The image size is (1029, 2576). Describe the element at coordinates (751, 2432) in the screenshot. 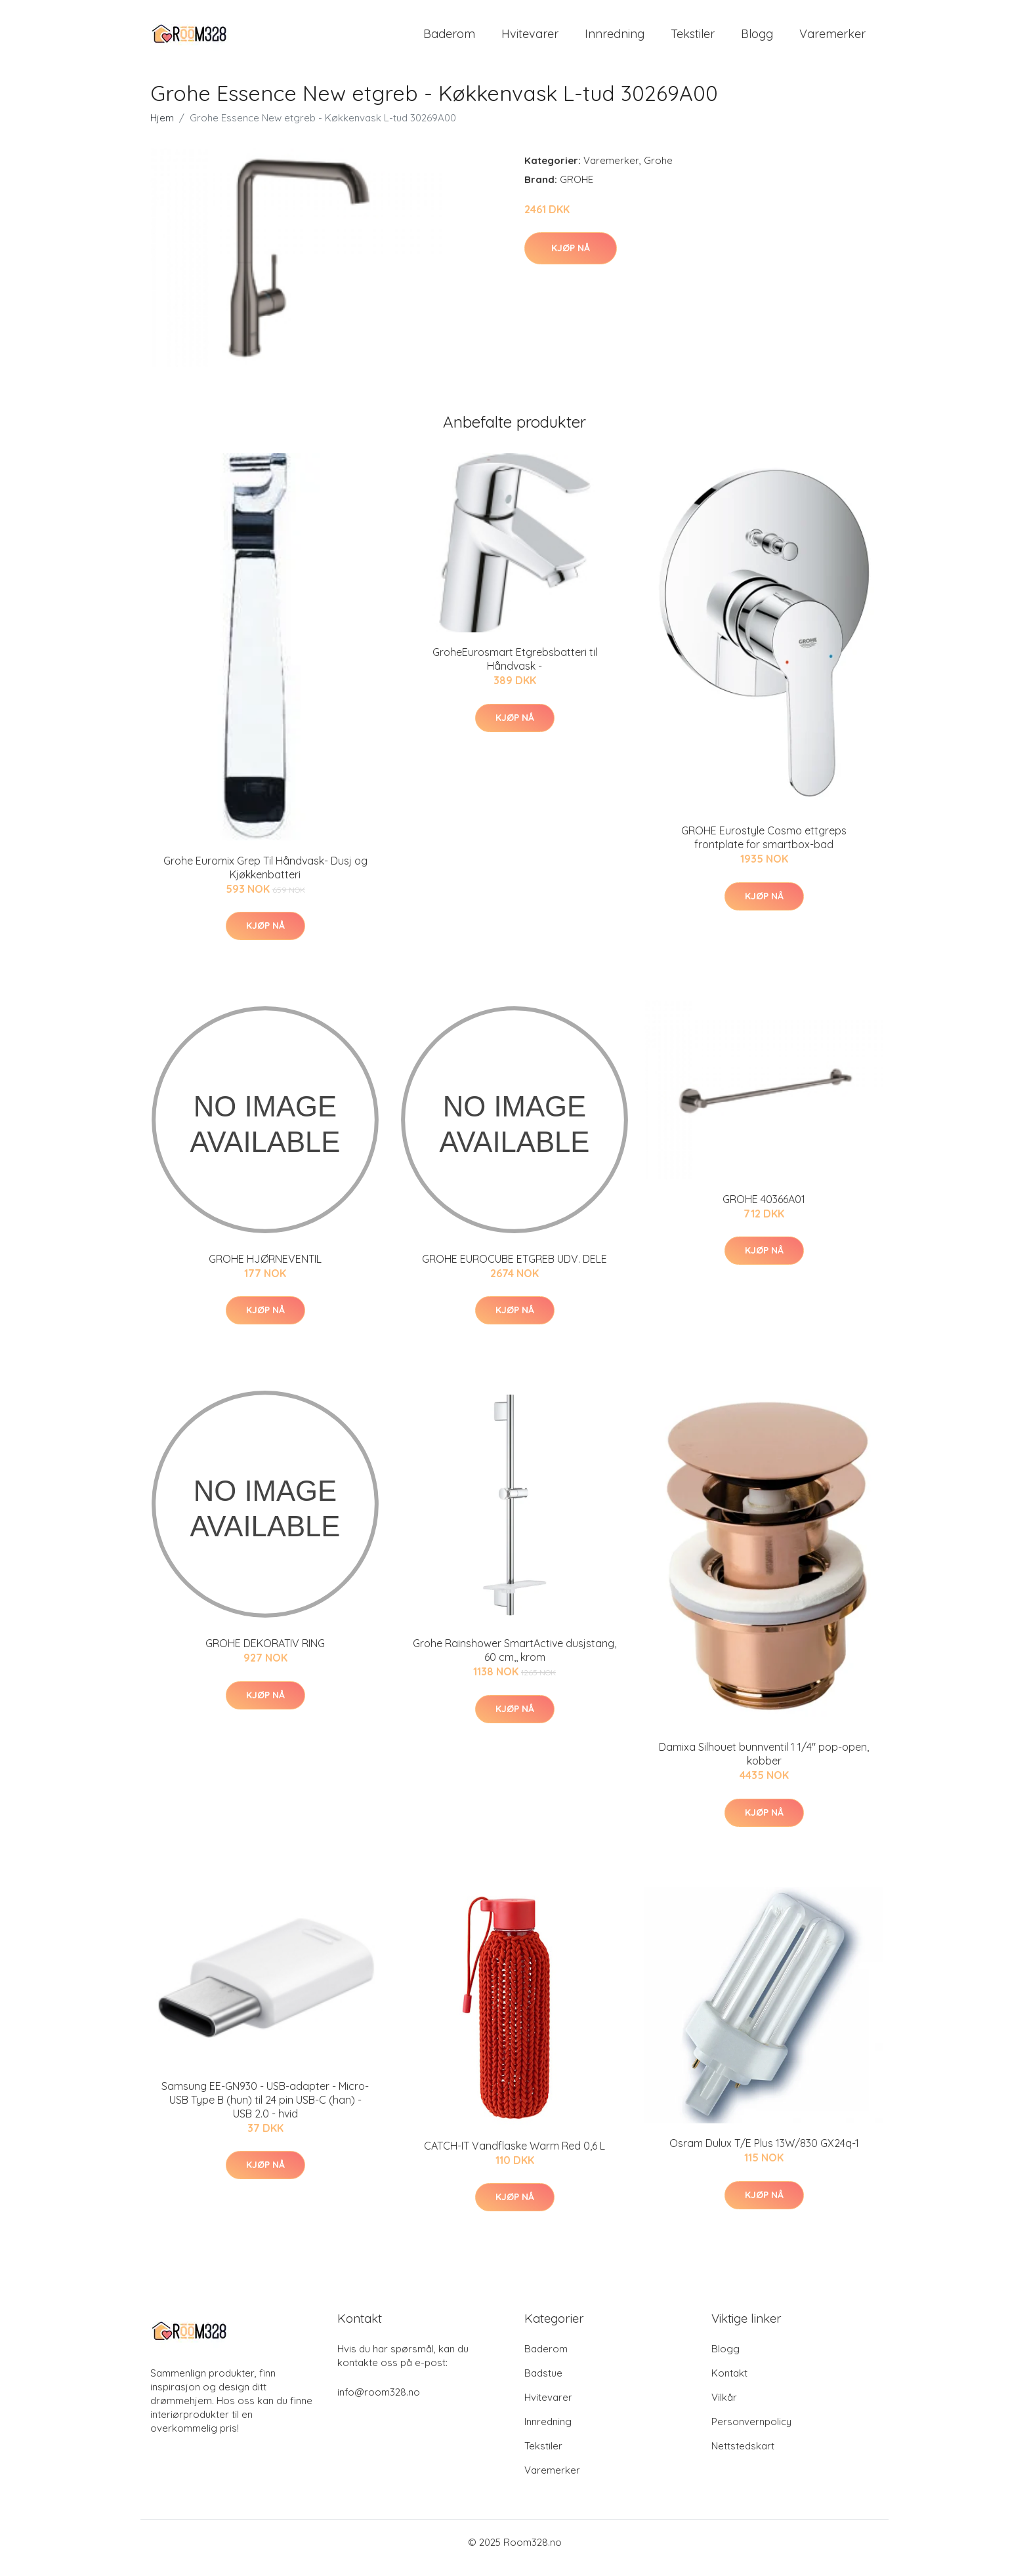

I see `Personvernpolicy` at that location.